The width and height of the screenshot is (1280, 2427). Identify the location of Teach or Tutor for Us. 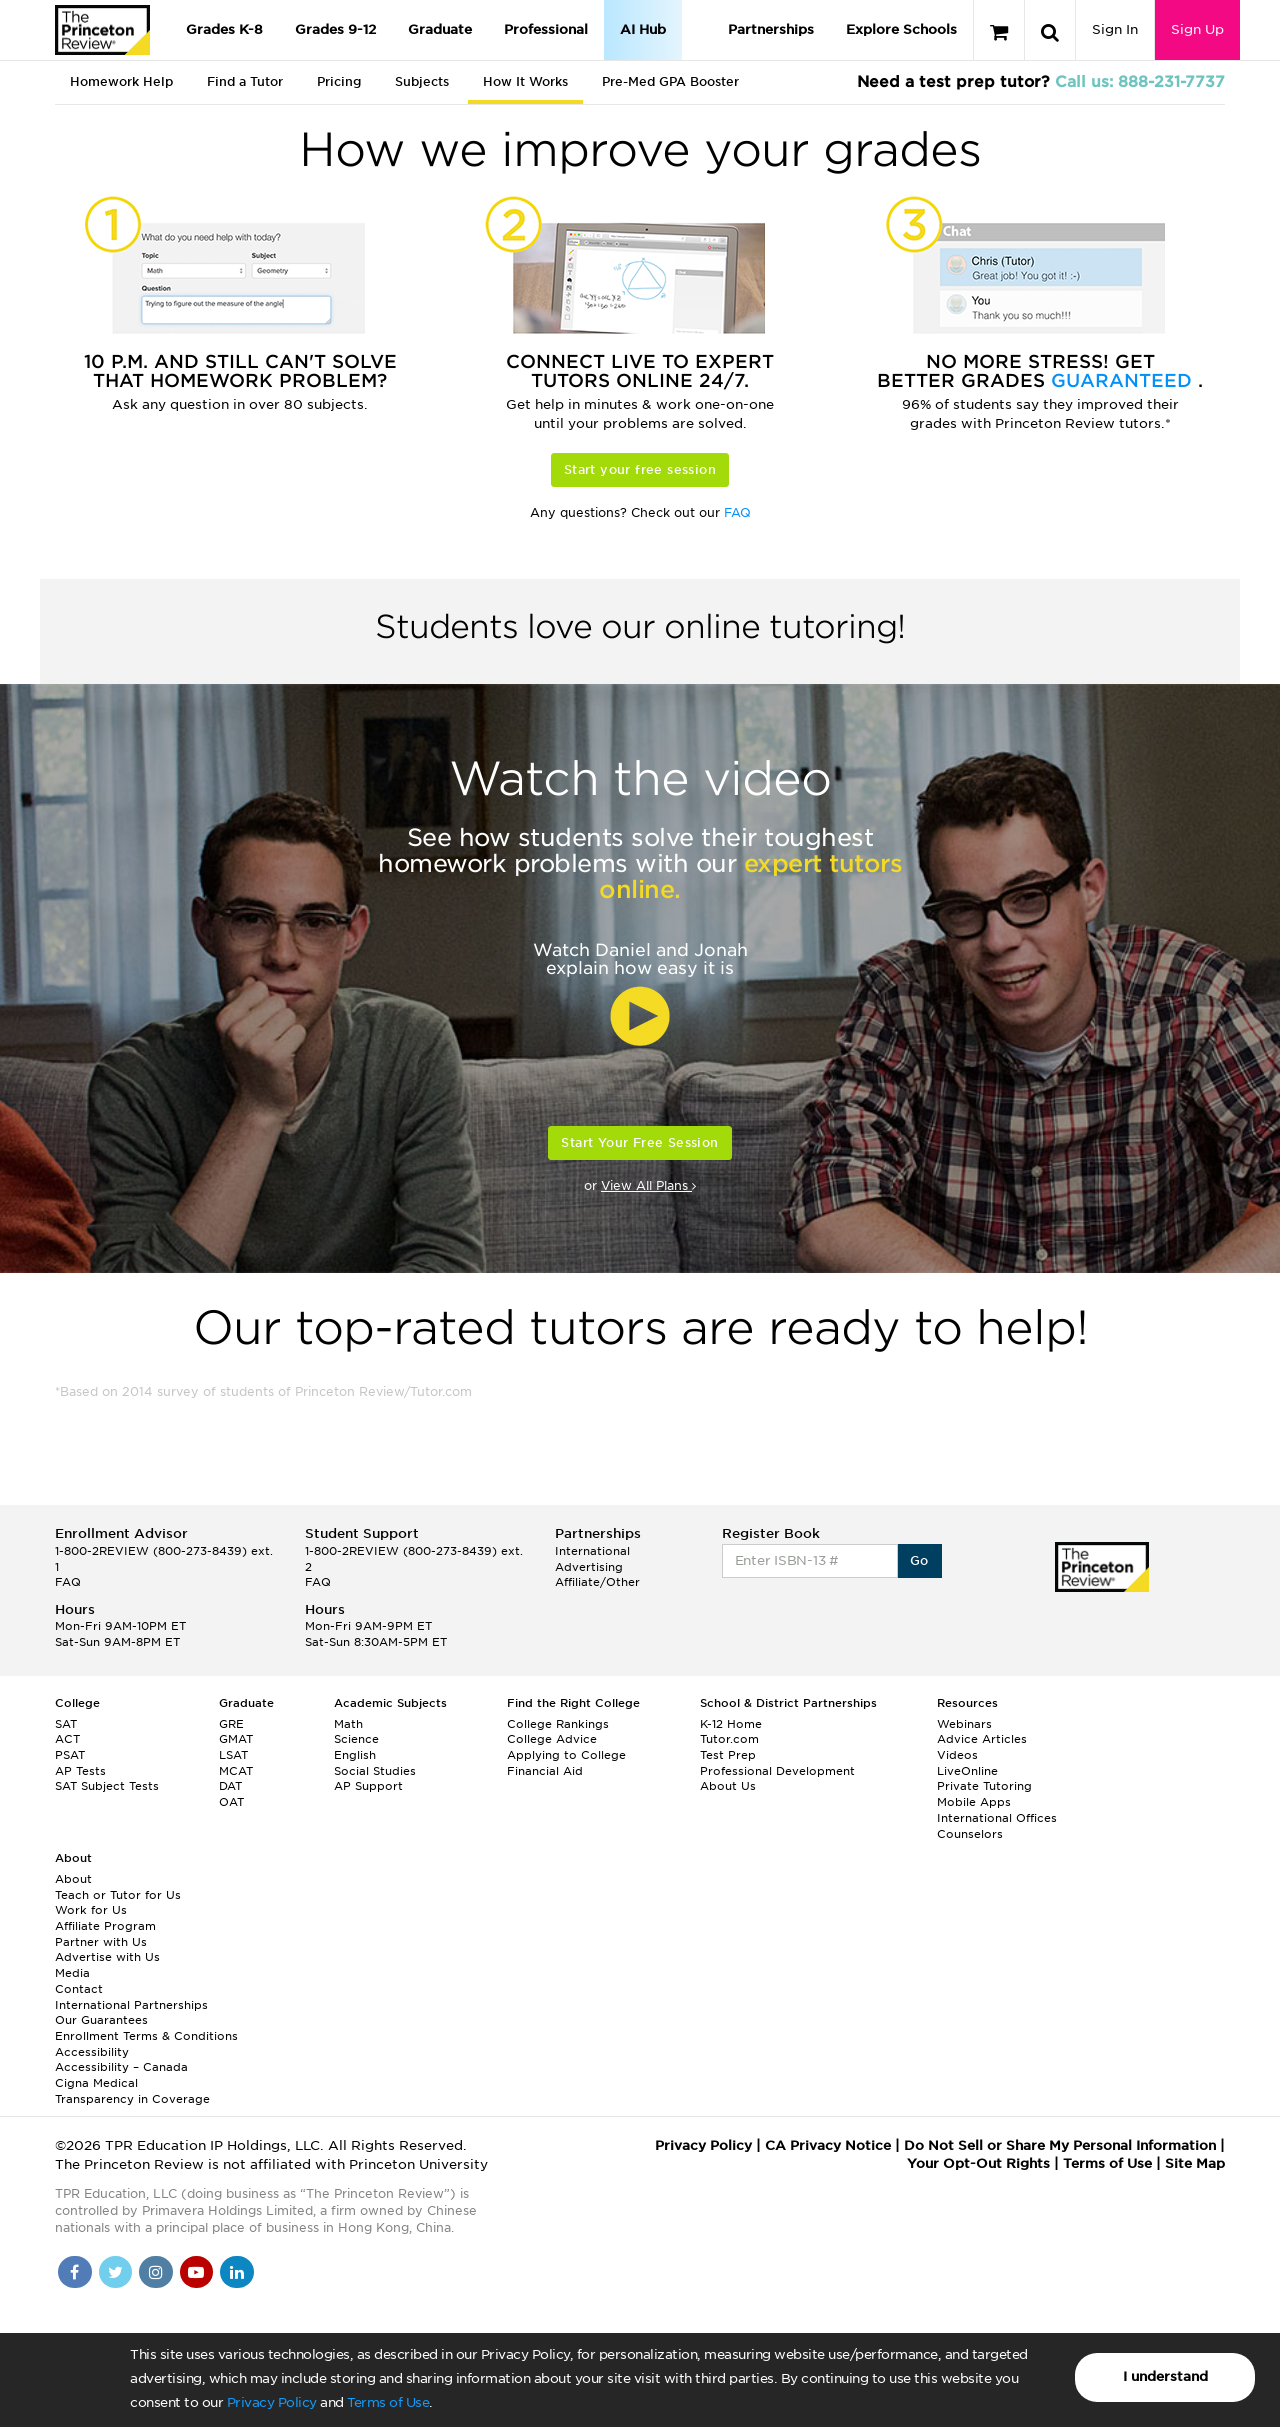
(118, 1895).